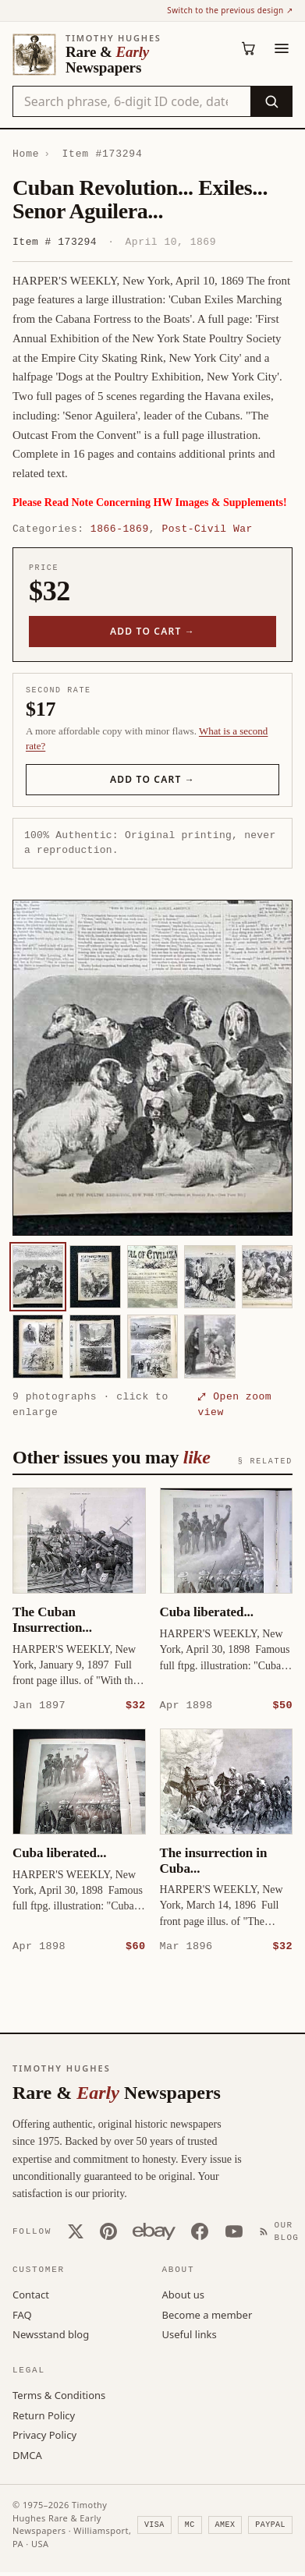  I want to click on Useful links, so click(189, 2334).